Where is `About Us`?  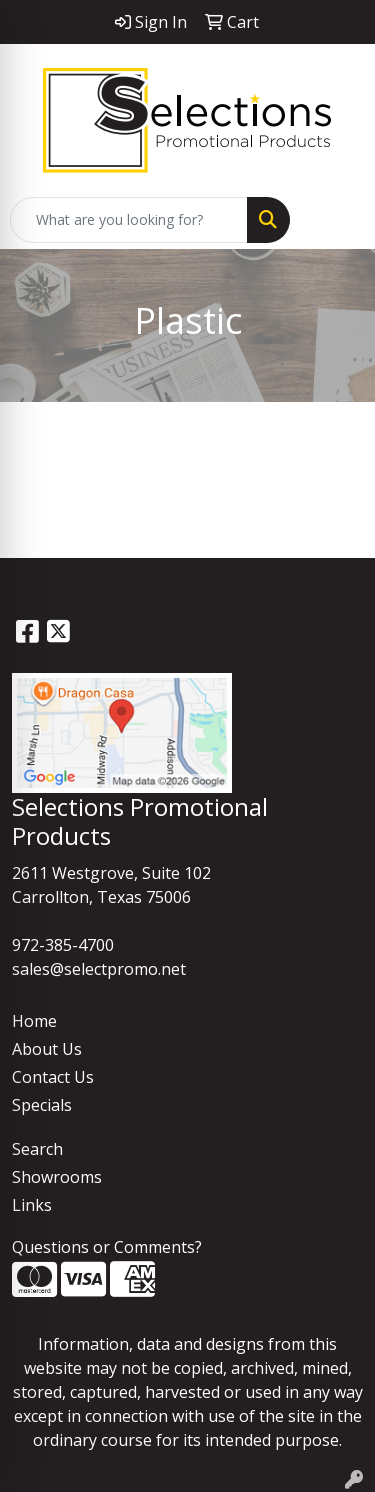
About Us is located at coordinates (47, 1049).